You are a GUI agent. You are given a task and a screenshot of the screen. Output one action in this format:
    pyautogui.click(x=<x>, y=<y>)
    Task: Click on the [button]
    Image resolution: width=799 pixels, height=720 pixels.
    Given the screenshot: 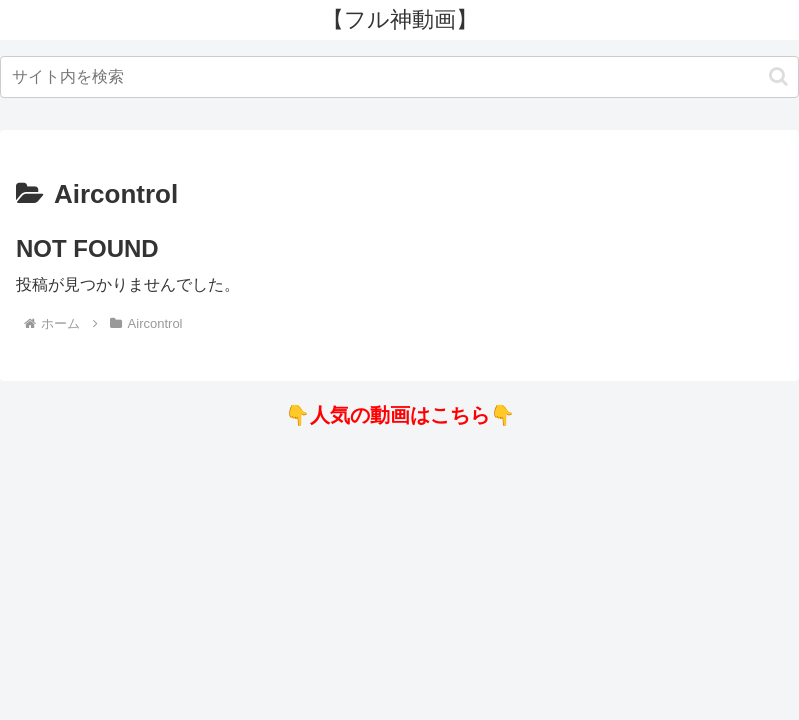 What is the action you would take?
    pyautogui.click(x=778, y=76)
    